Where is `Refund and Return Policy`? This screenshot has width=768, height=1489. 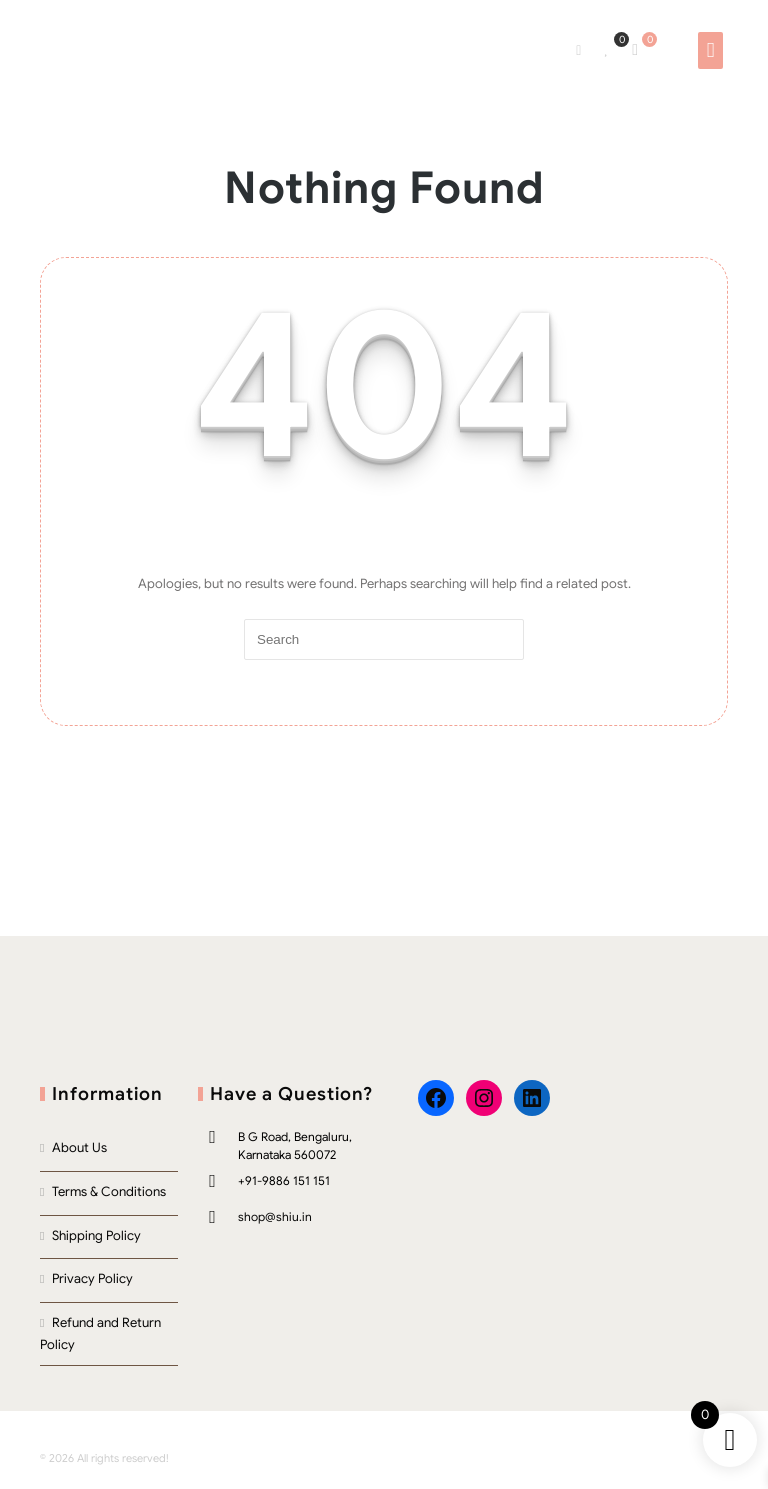 Refund and Return Policy is located at coordinates (100, 1334).